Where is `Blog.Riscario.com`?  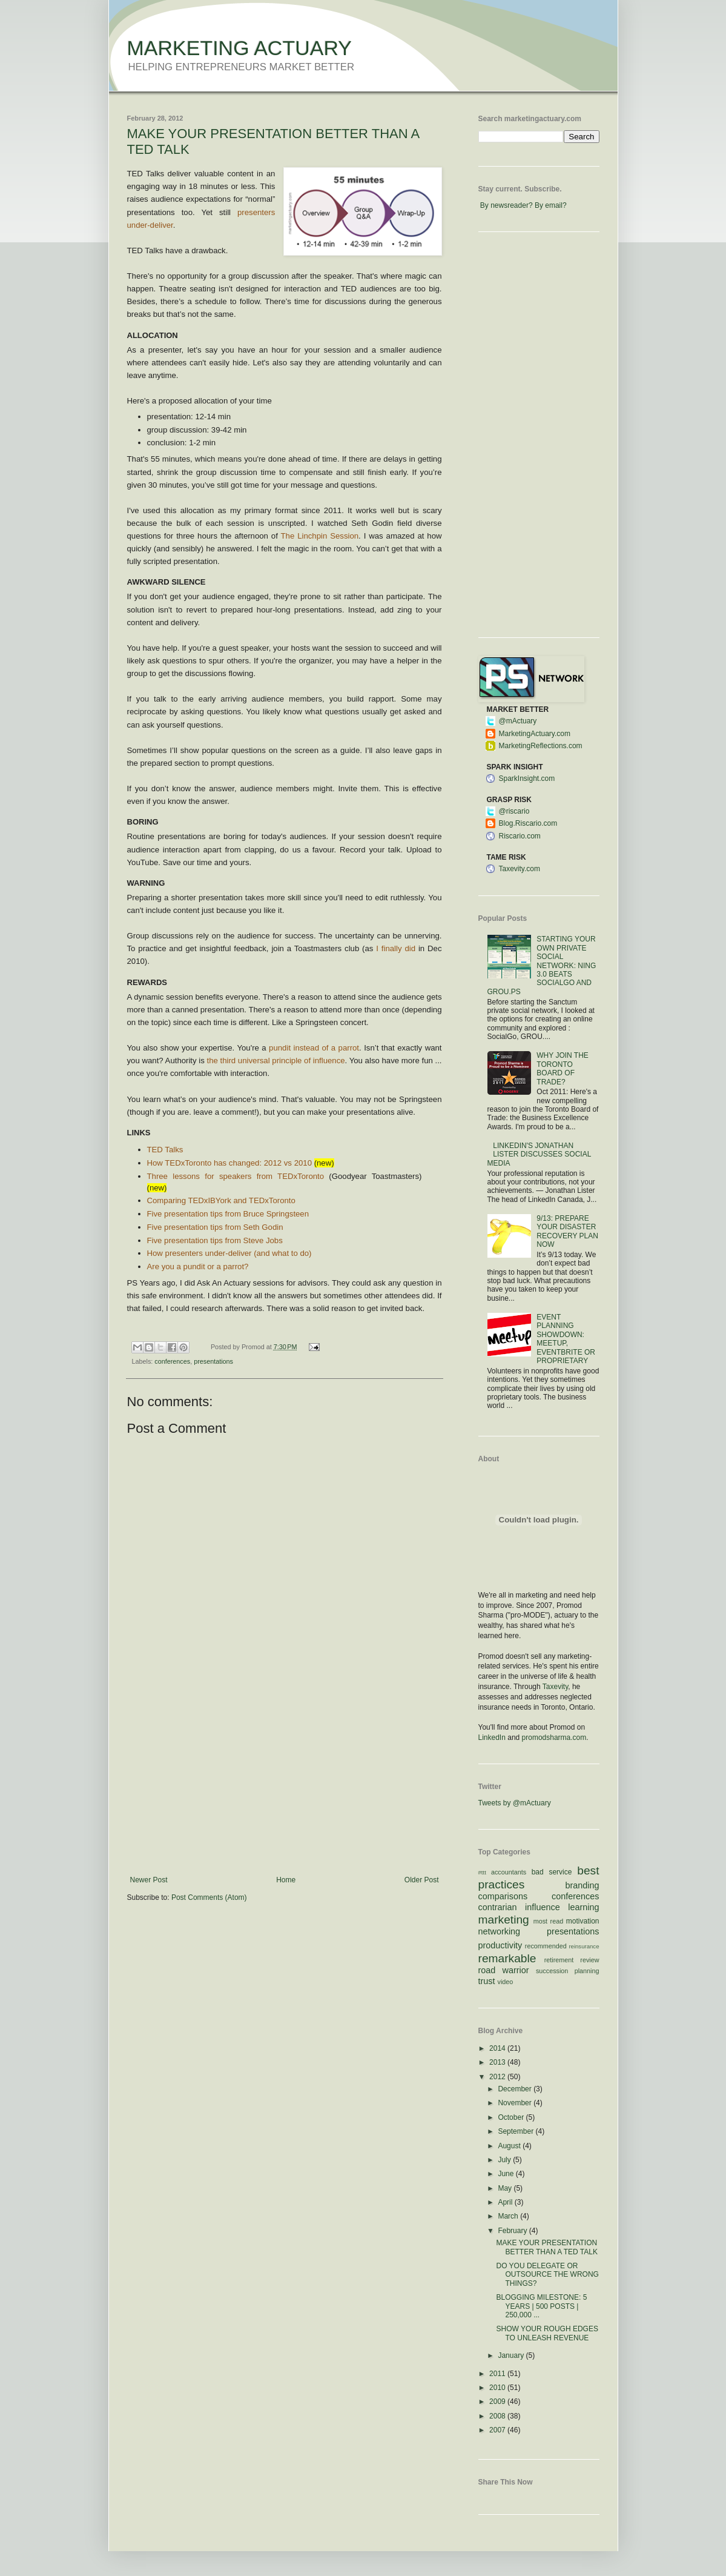
Blog.Riscario.com is located at coordinates (528, 823).